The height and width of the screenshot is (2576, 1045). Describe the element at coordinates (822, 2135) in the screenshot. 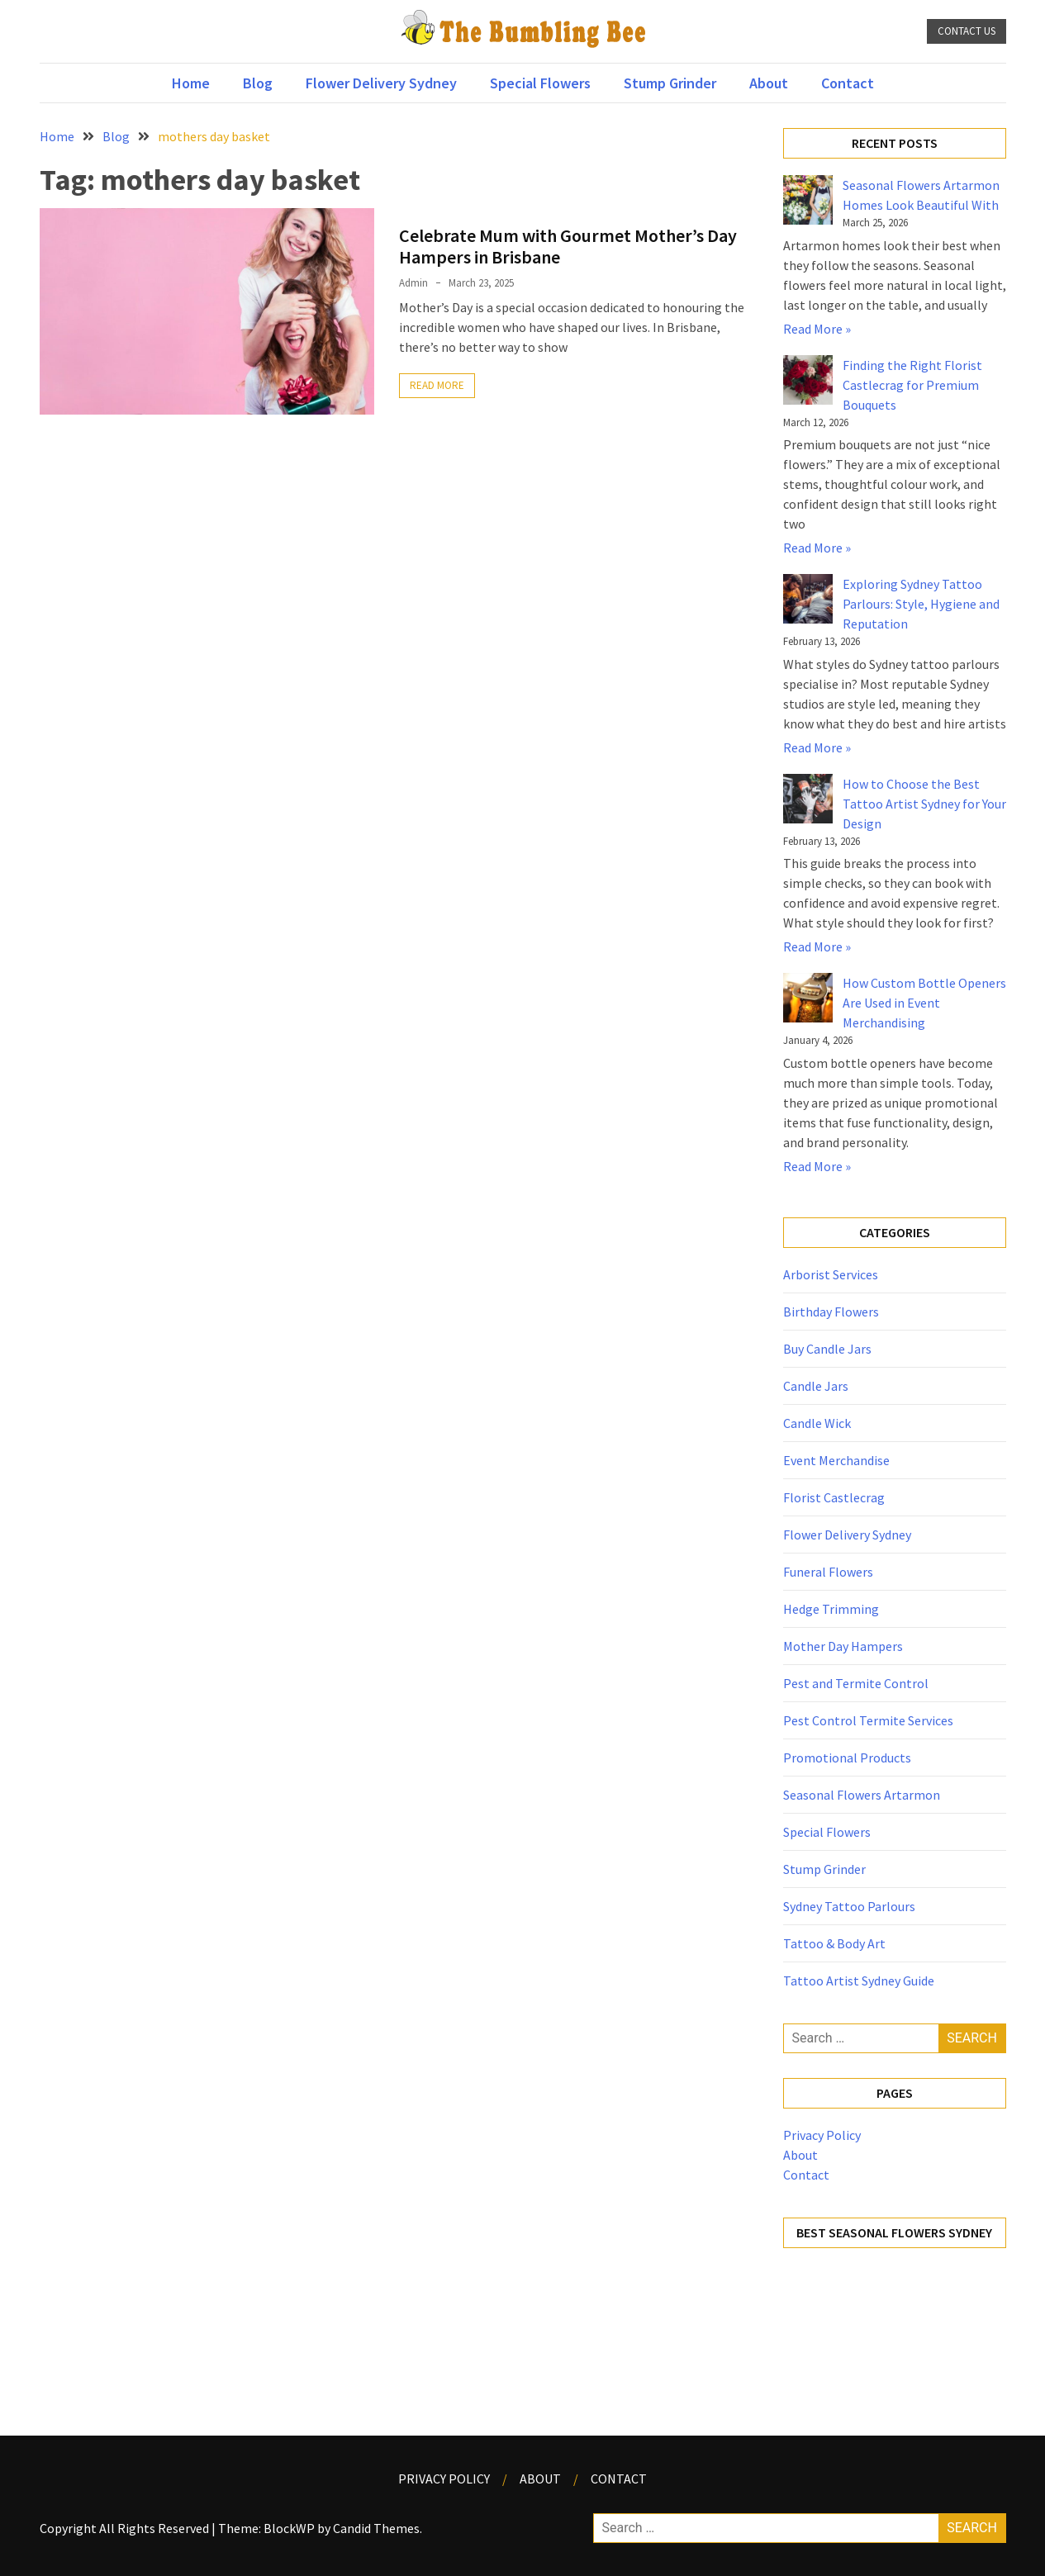

I see `Privacy Policy` at that location.